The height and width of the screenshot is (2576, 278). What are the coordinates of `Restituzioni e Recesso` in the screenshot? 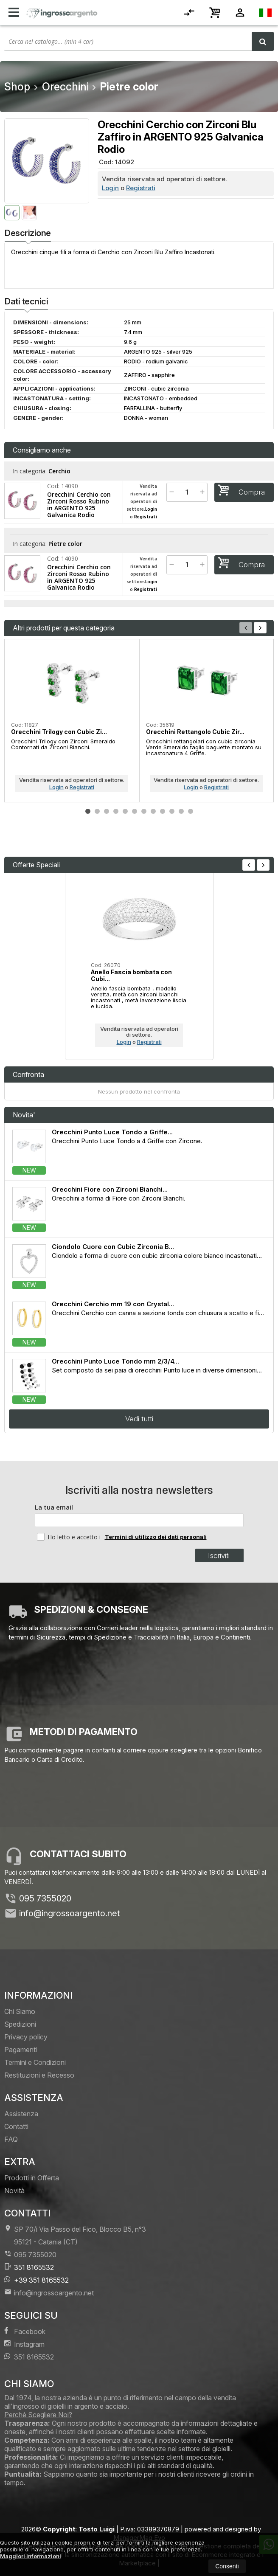 It's located at (39, 2075).